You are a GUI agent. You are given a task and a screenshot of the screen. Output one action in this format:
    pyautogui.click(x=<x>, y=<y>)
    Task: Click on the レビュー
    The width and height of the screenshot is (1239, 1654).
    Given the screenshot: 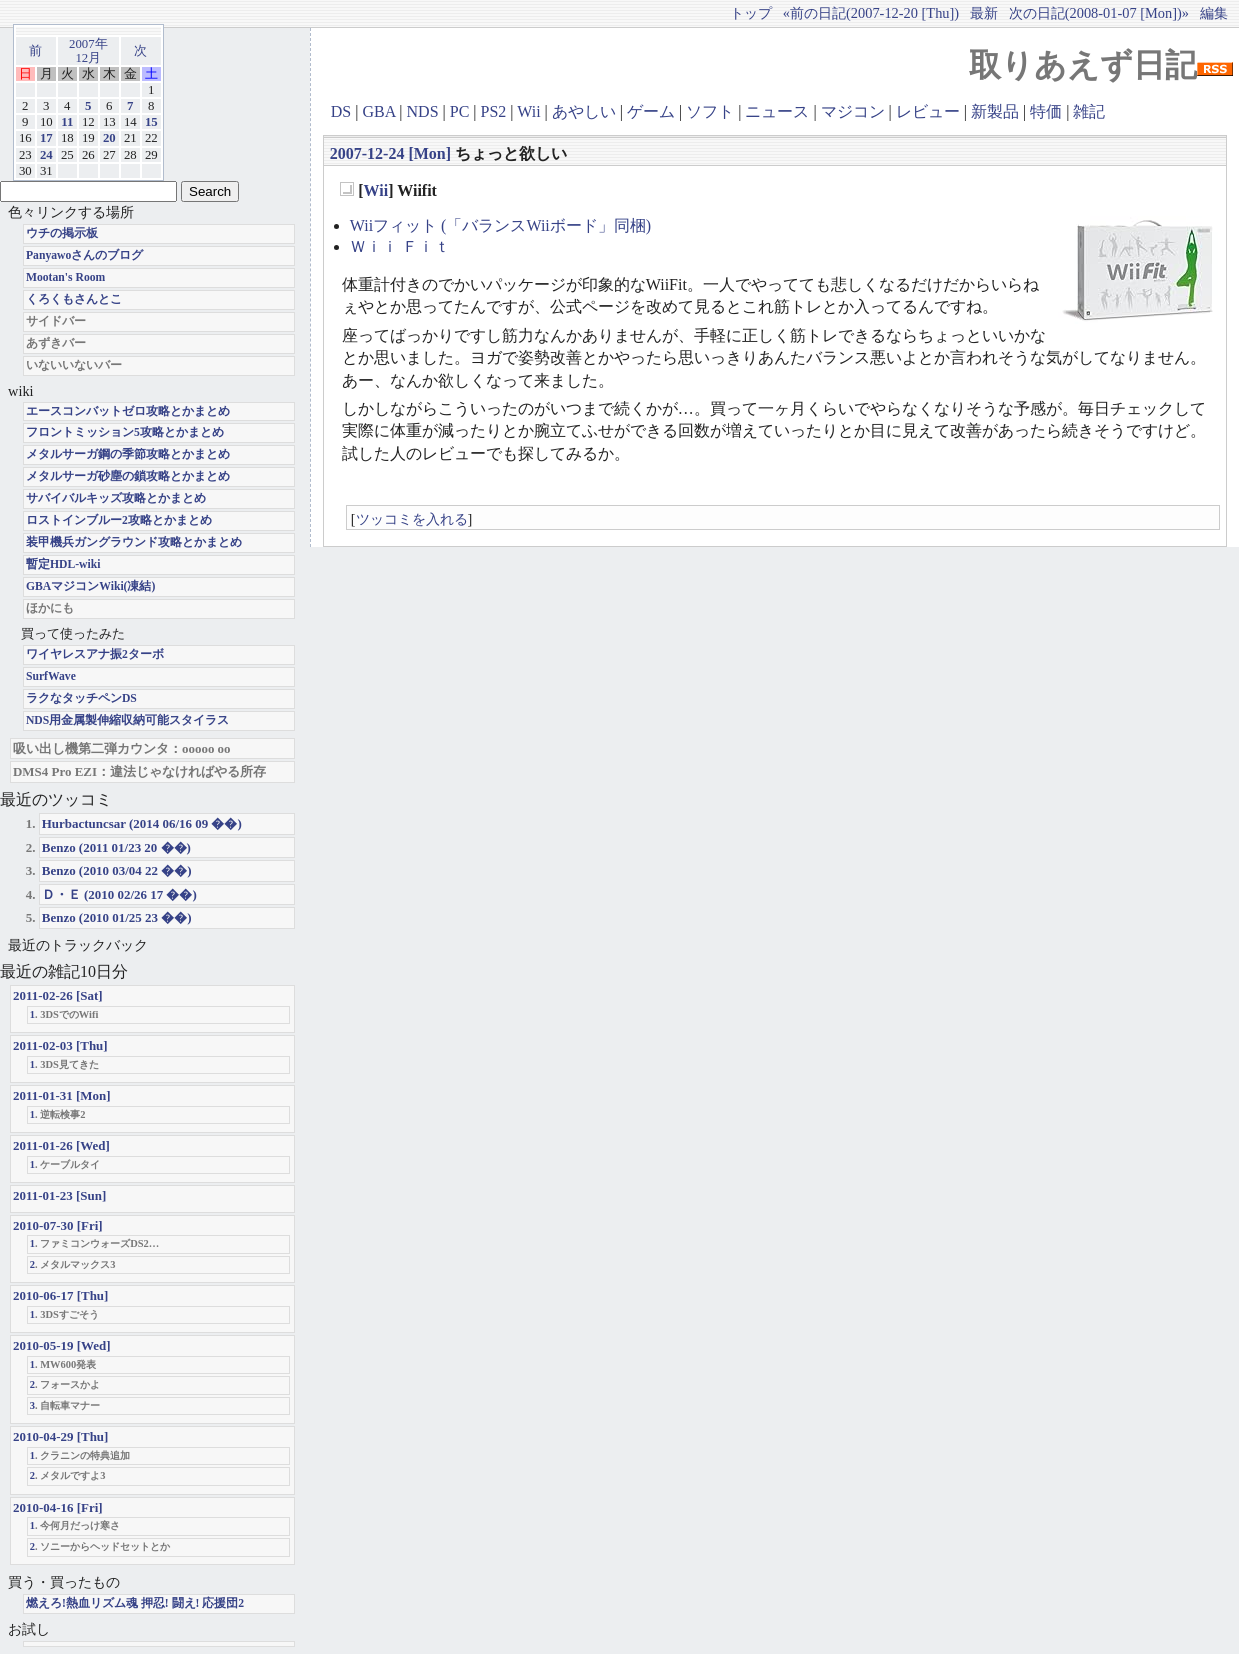 What is the action you would take?
    pyautogui.click(x=928, y=111)
    